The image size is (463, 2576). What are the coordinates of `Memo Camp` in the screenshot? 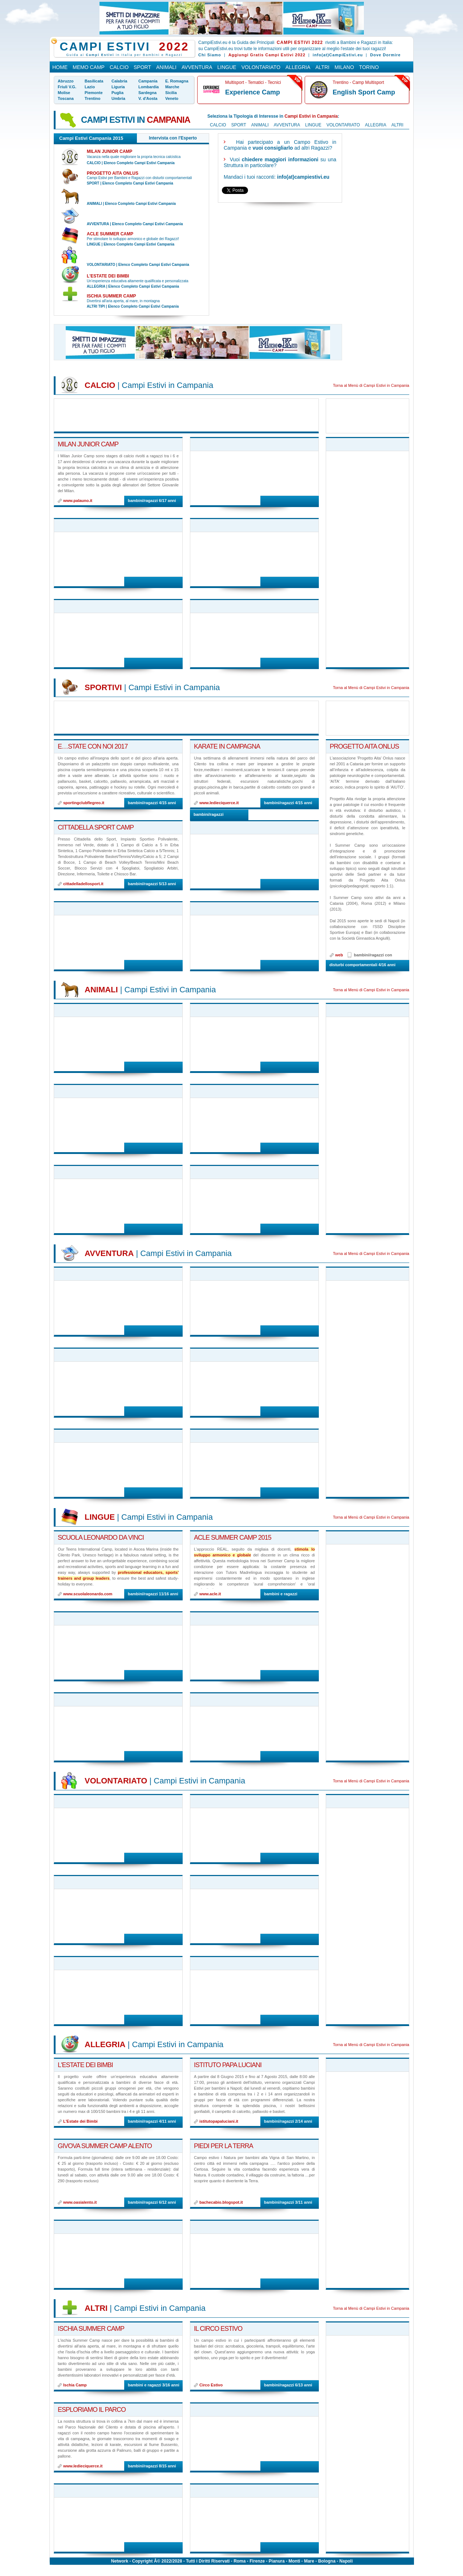 It's located at (89, 67).